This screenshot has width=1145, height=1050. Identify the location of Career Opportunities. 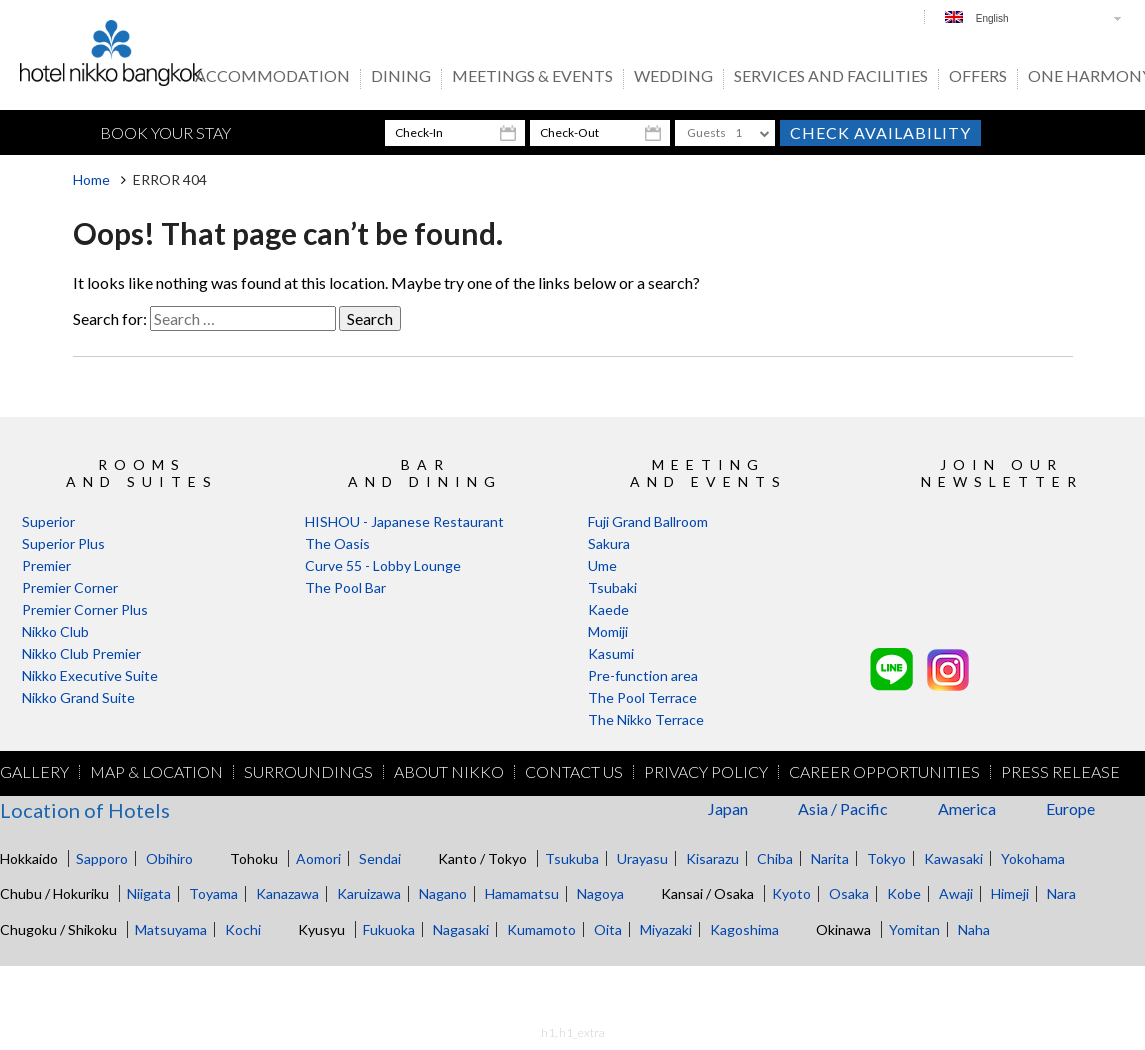
(884, 772).